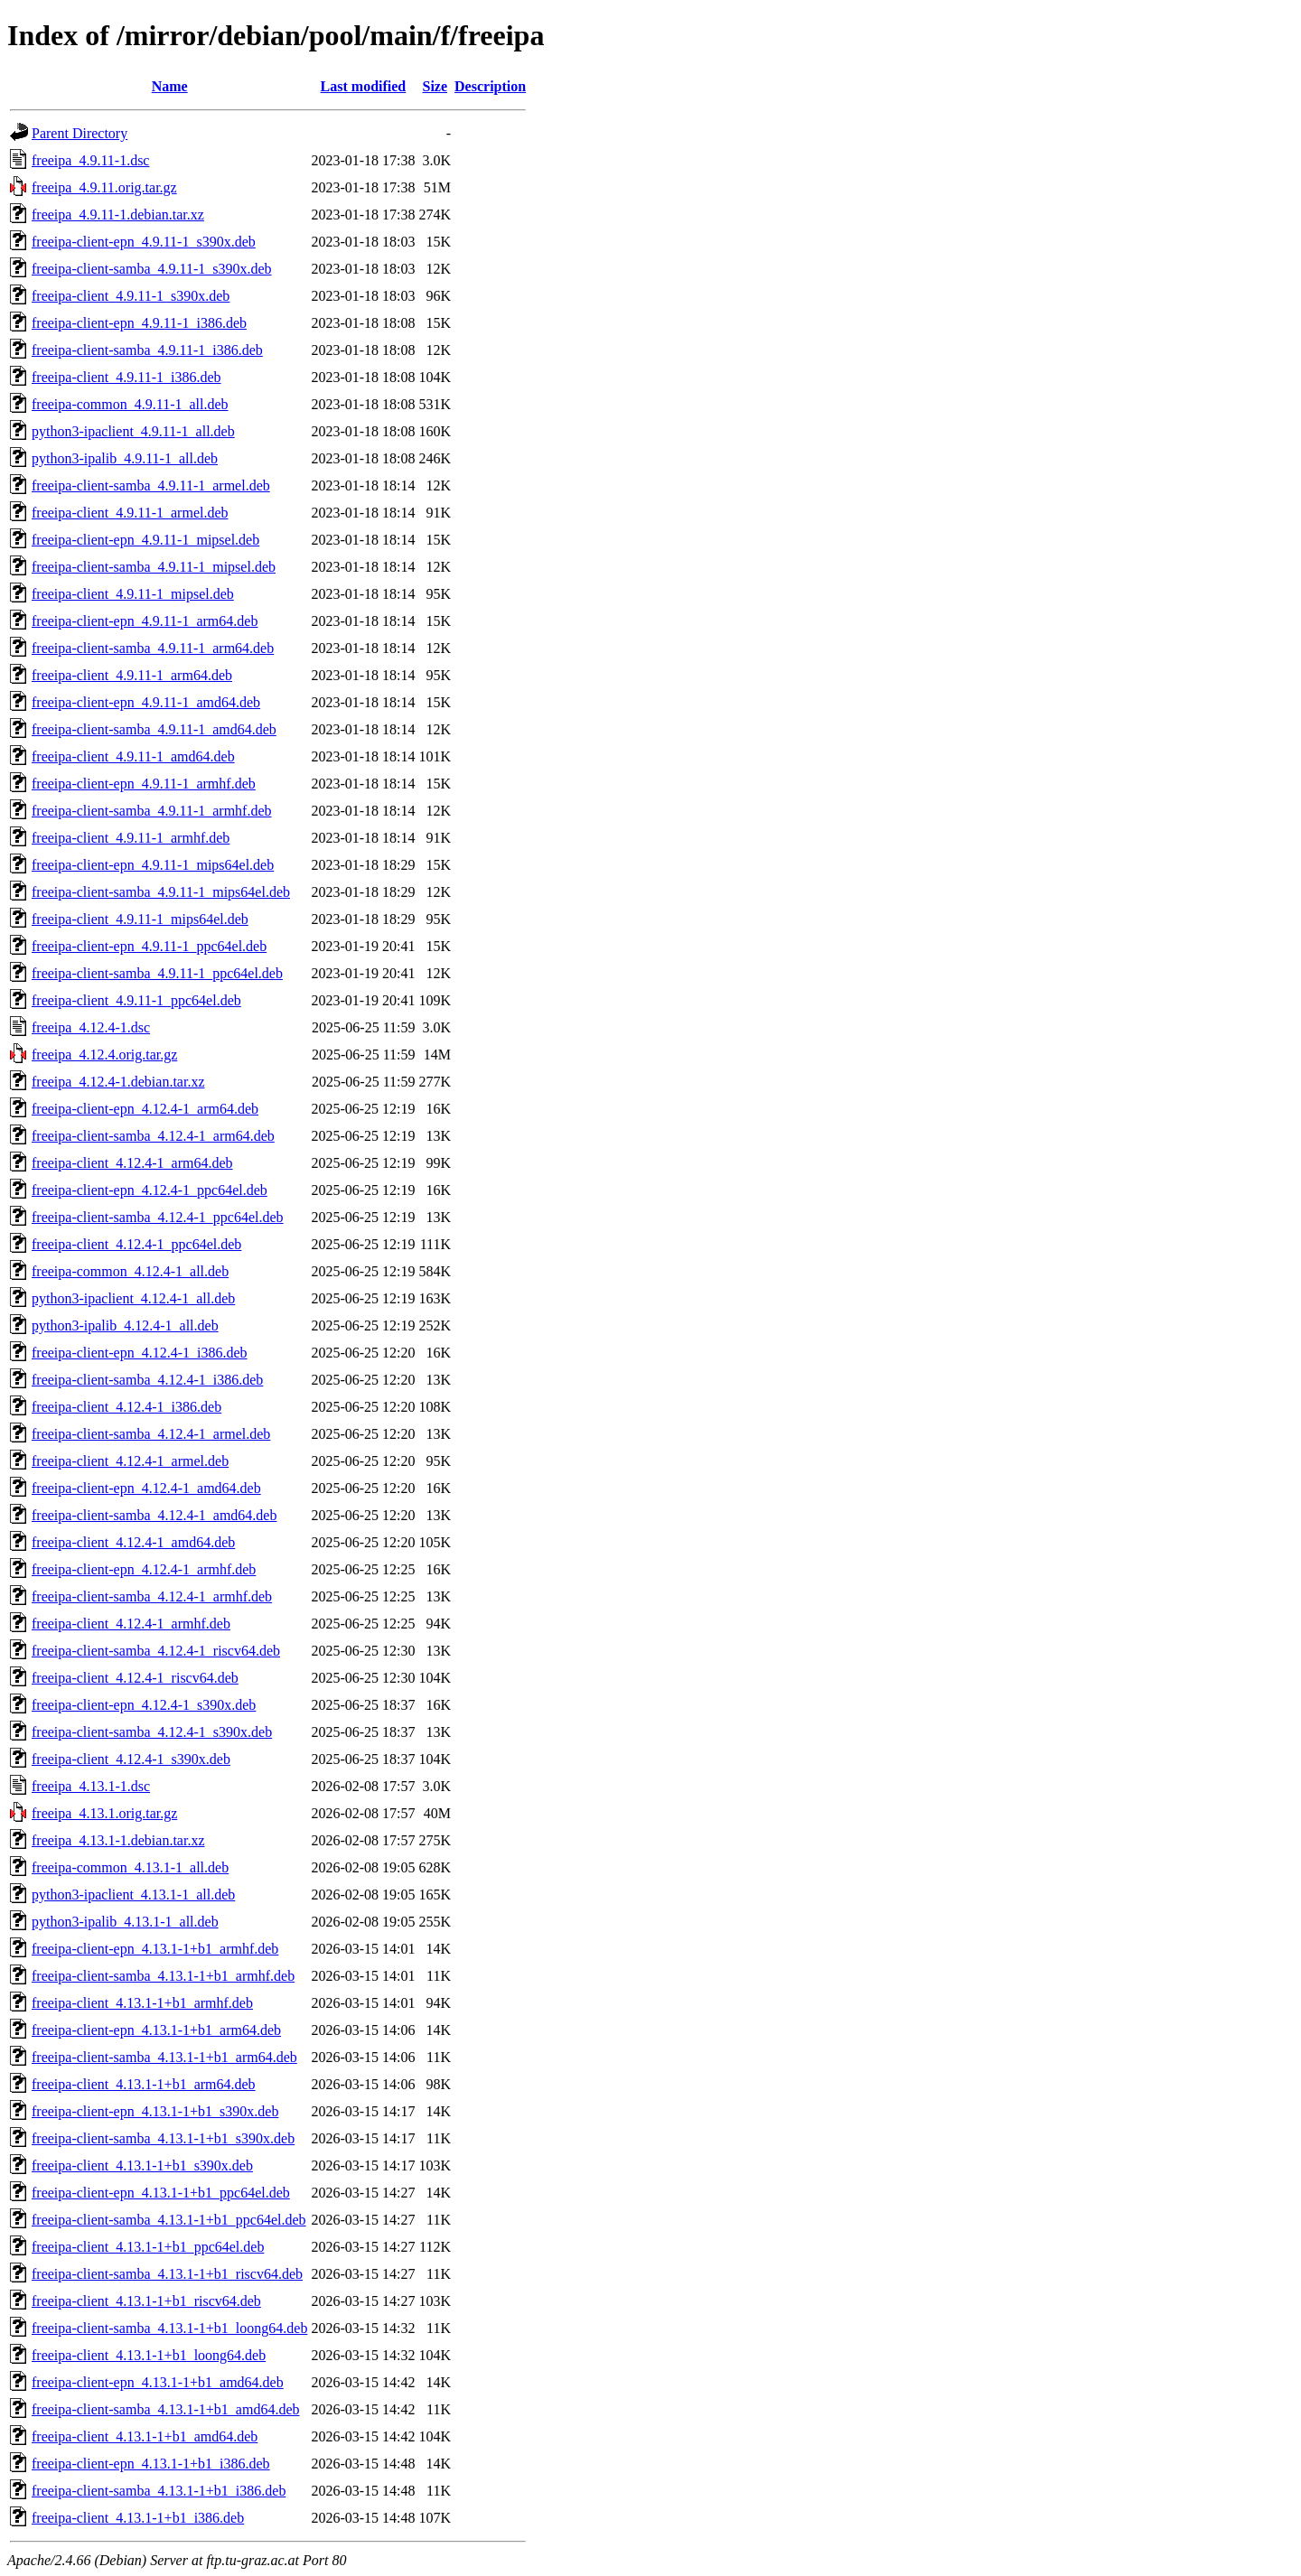 Image resolution: width=1301 pixels, height=2576 pixels. I want to click on freeipa-client_4.13.1-1+b1_s390x.deb, so click(142, 2165).